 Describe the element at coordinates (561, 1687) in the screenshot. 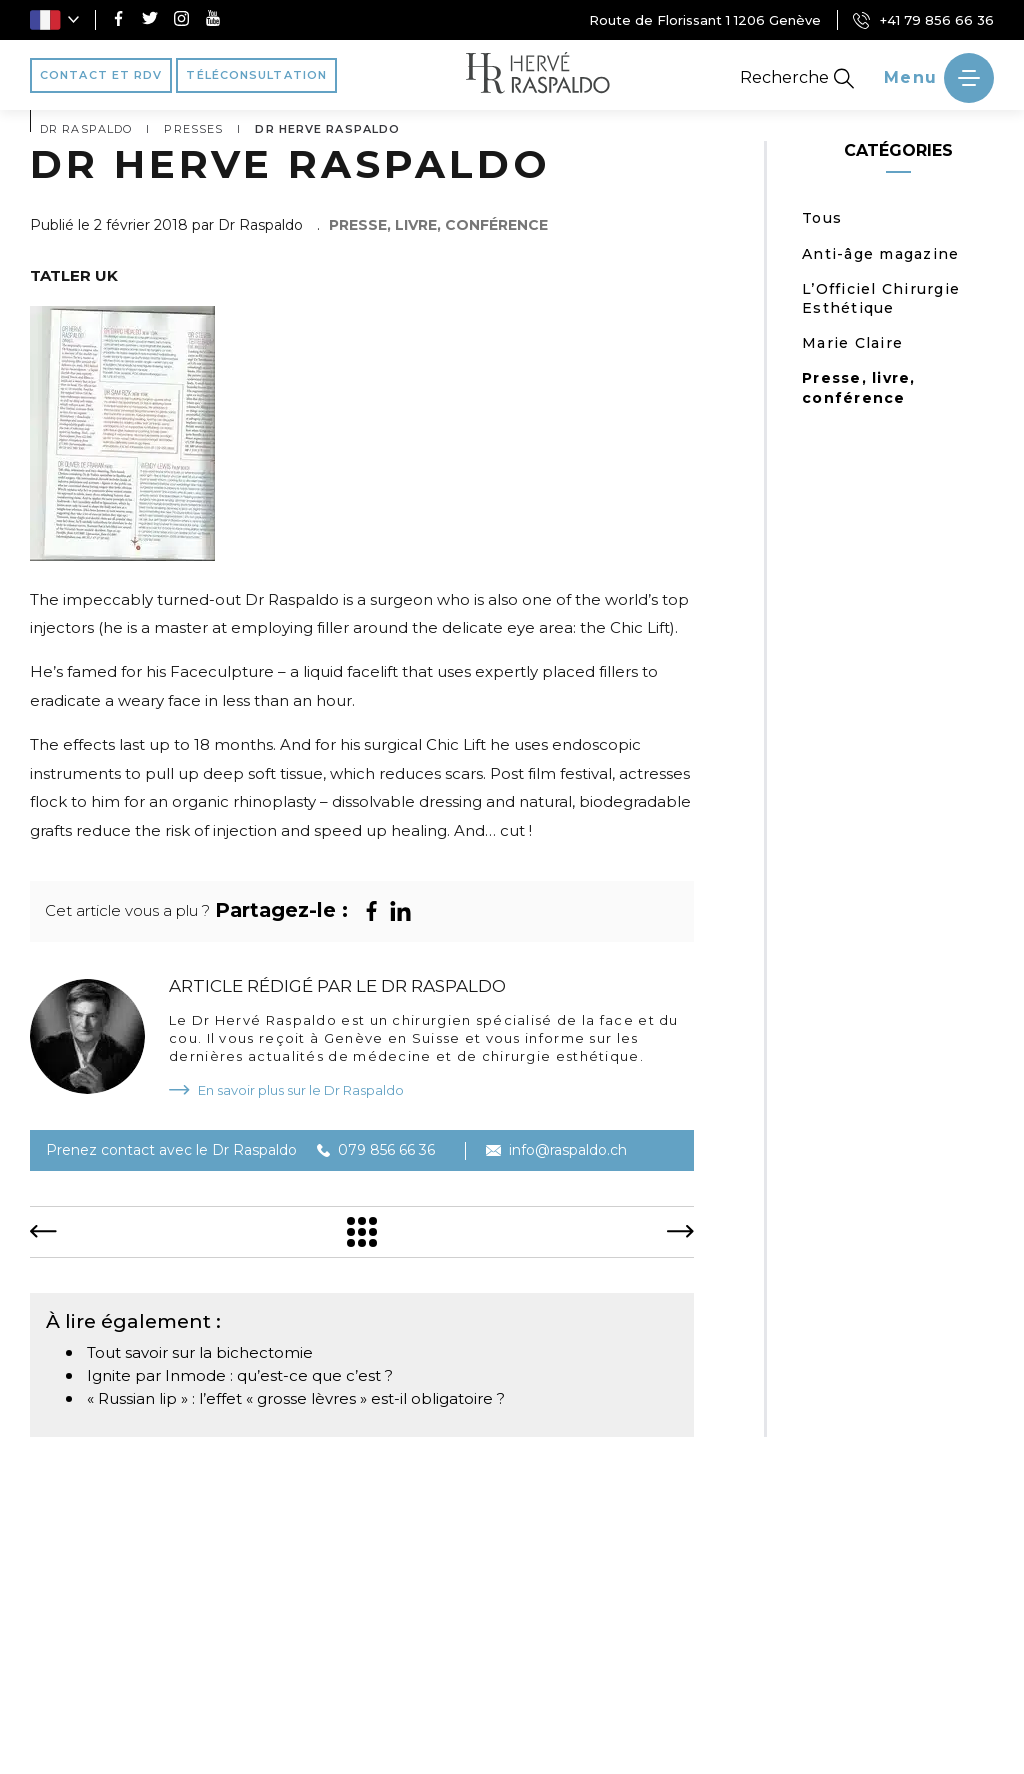

I see `Contact et RDV` at that location.